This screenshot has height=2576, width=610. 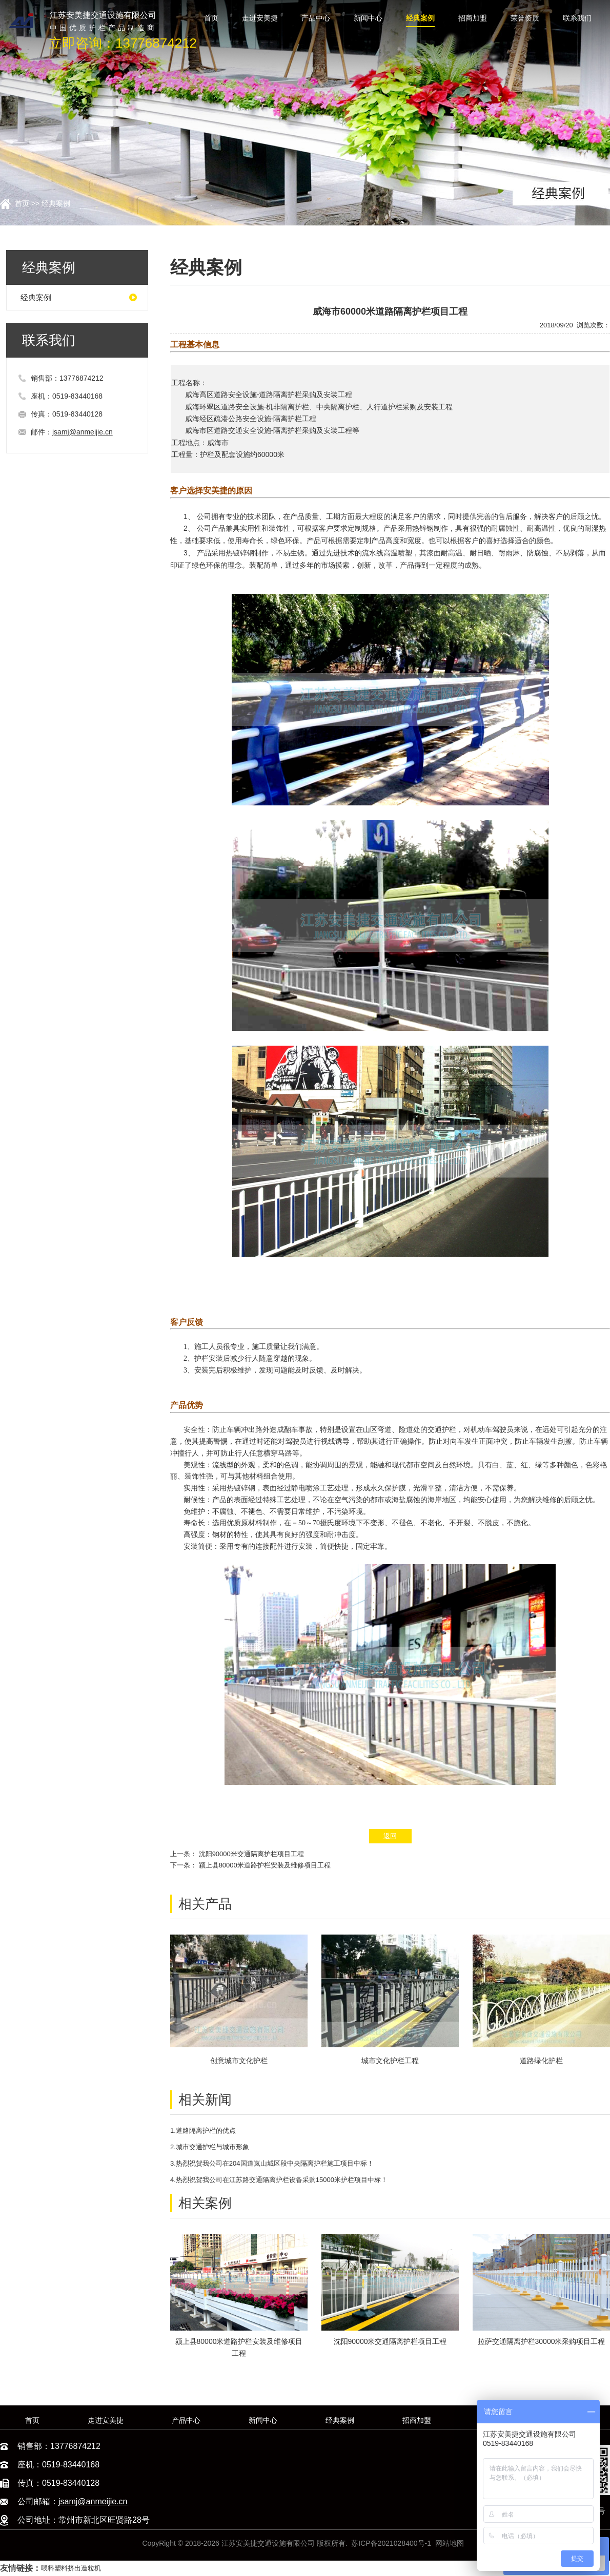 What do you see at coordinates (280, 394) in the screenshot?
I see `道路隔离护栏` at bounding box center [280, 394].